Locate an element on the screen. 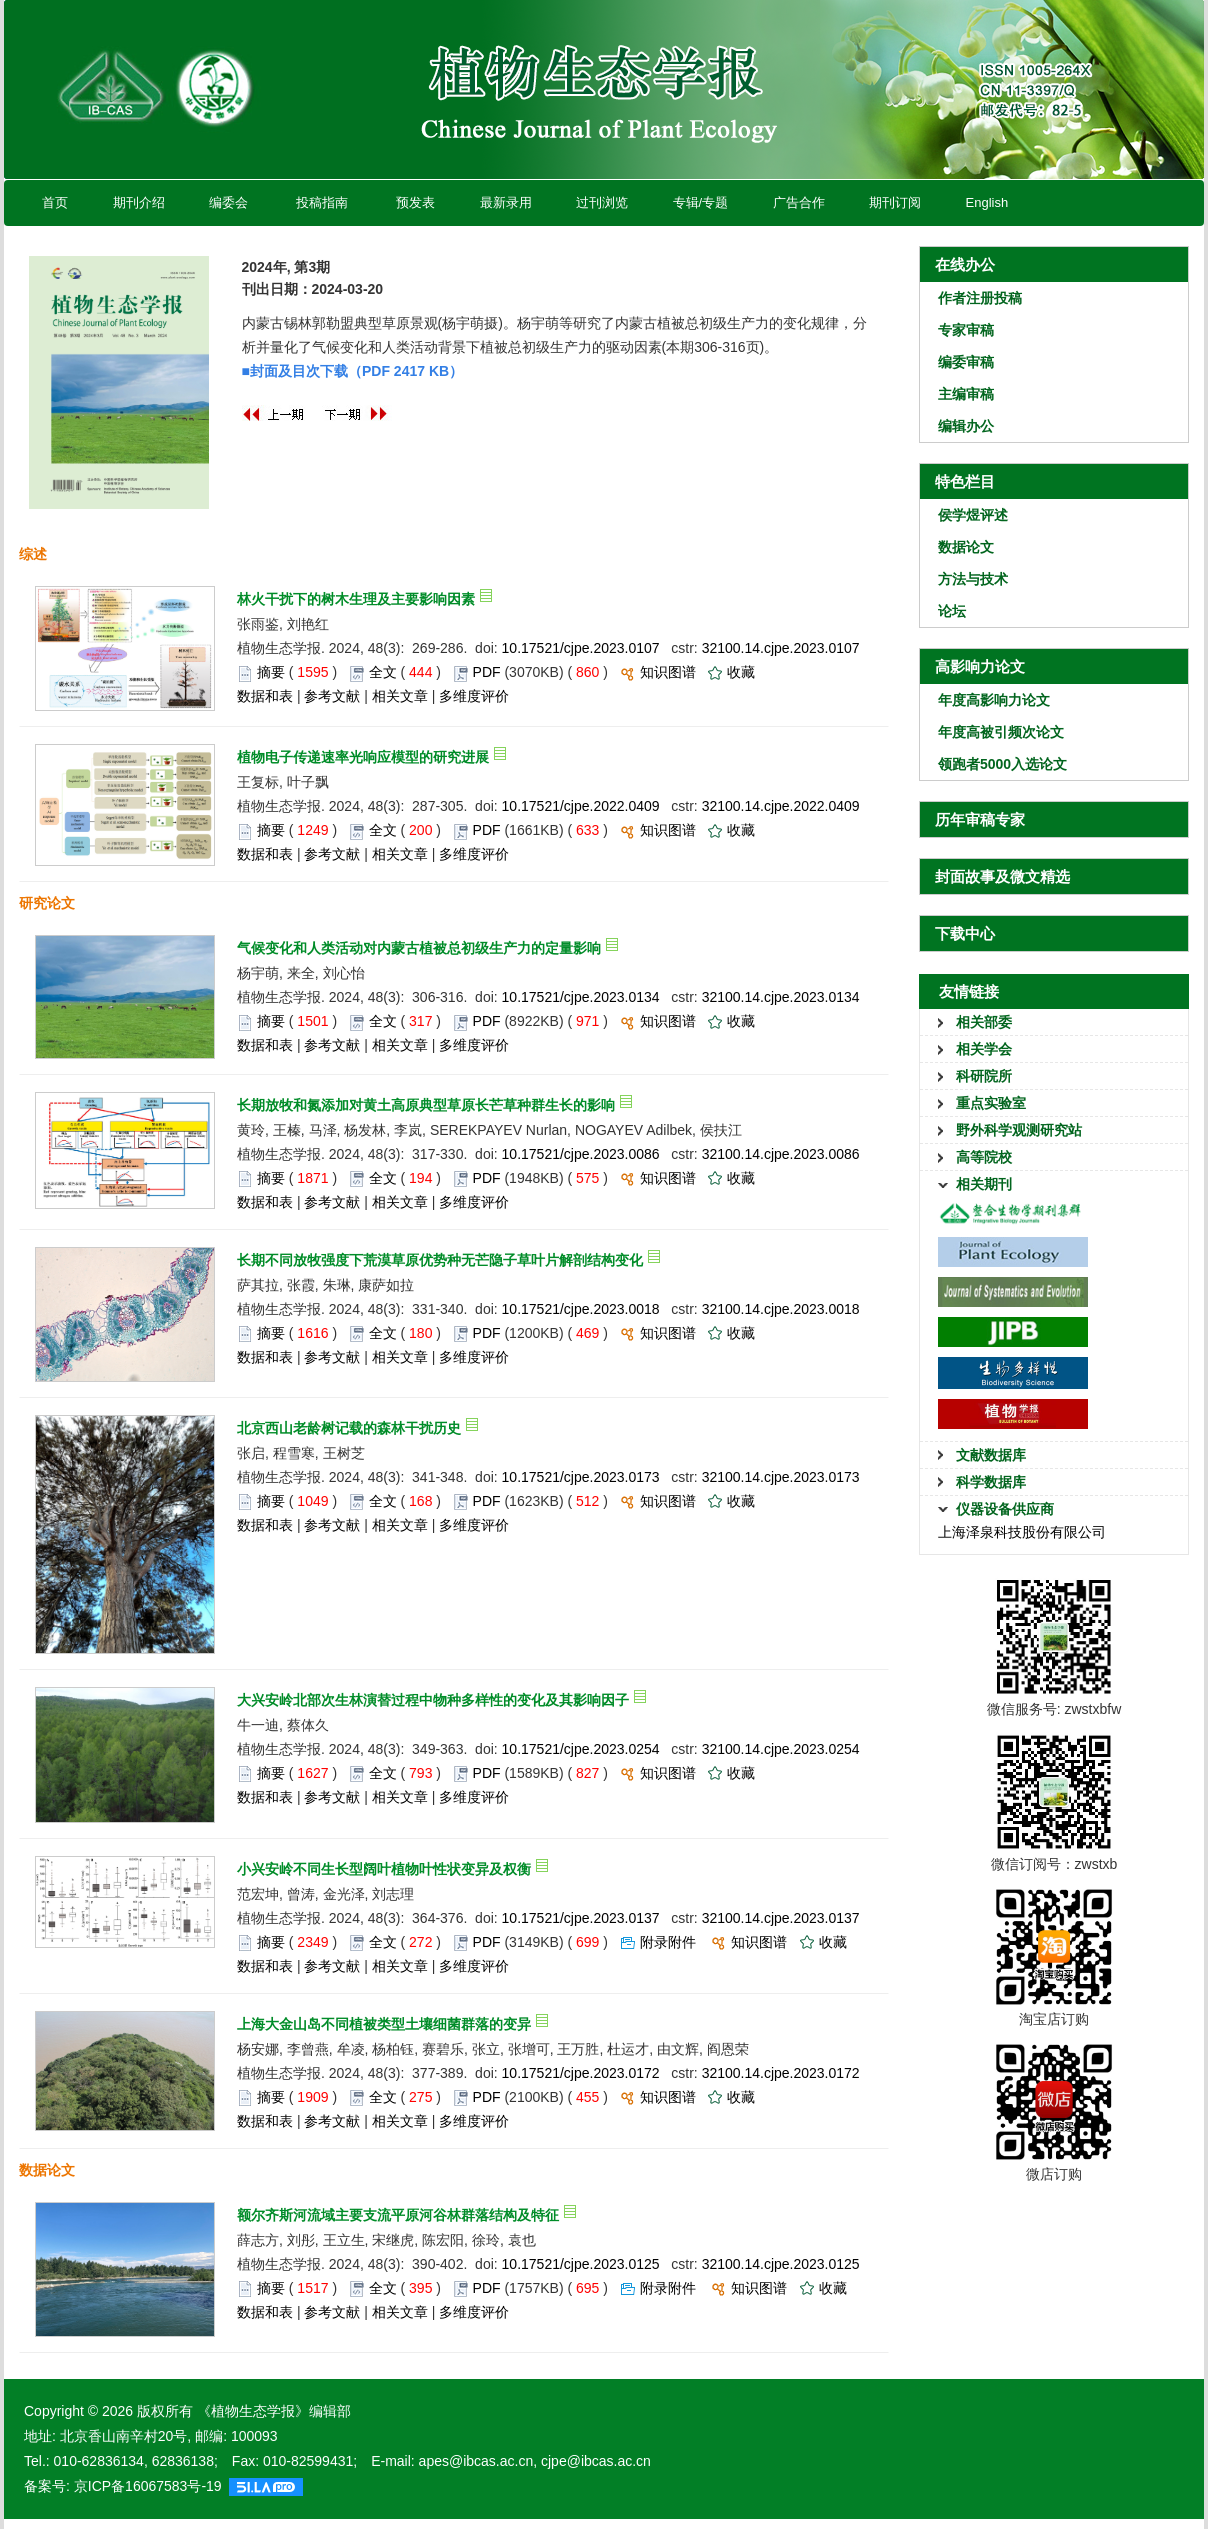  知识图谱 is located at coordinates (668, 672).